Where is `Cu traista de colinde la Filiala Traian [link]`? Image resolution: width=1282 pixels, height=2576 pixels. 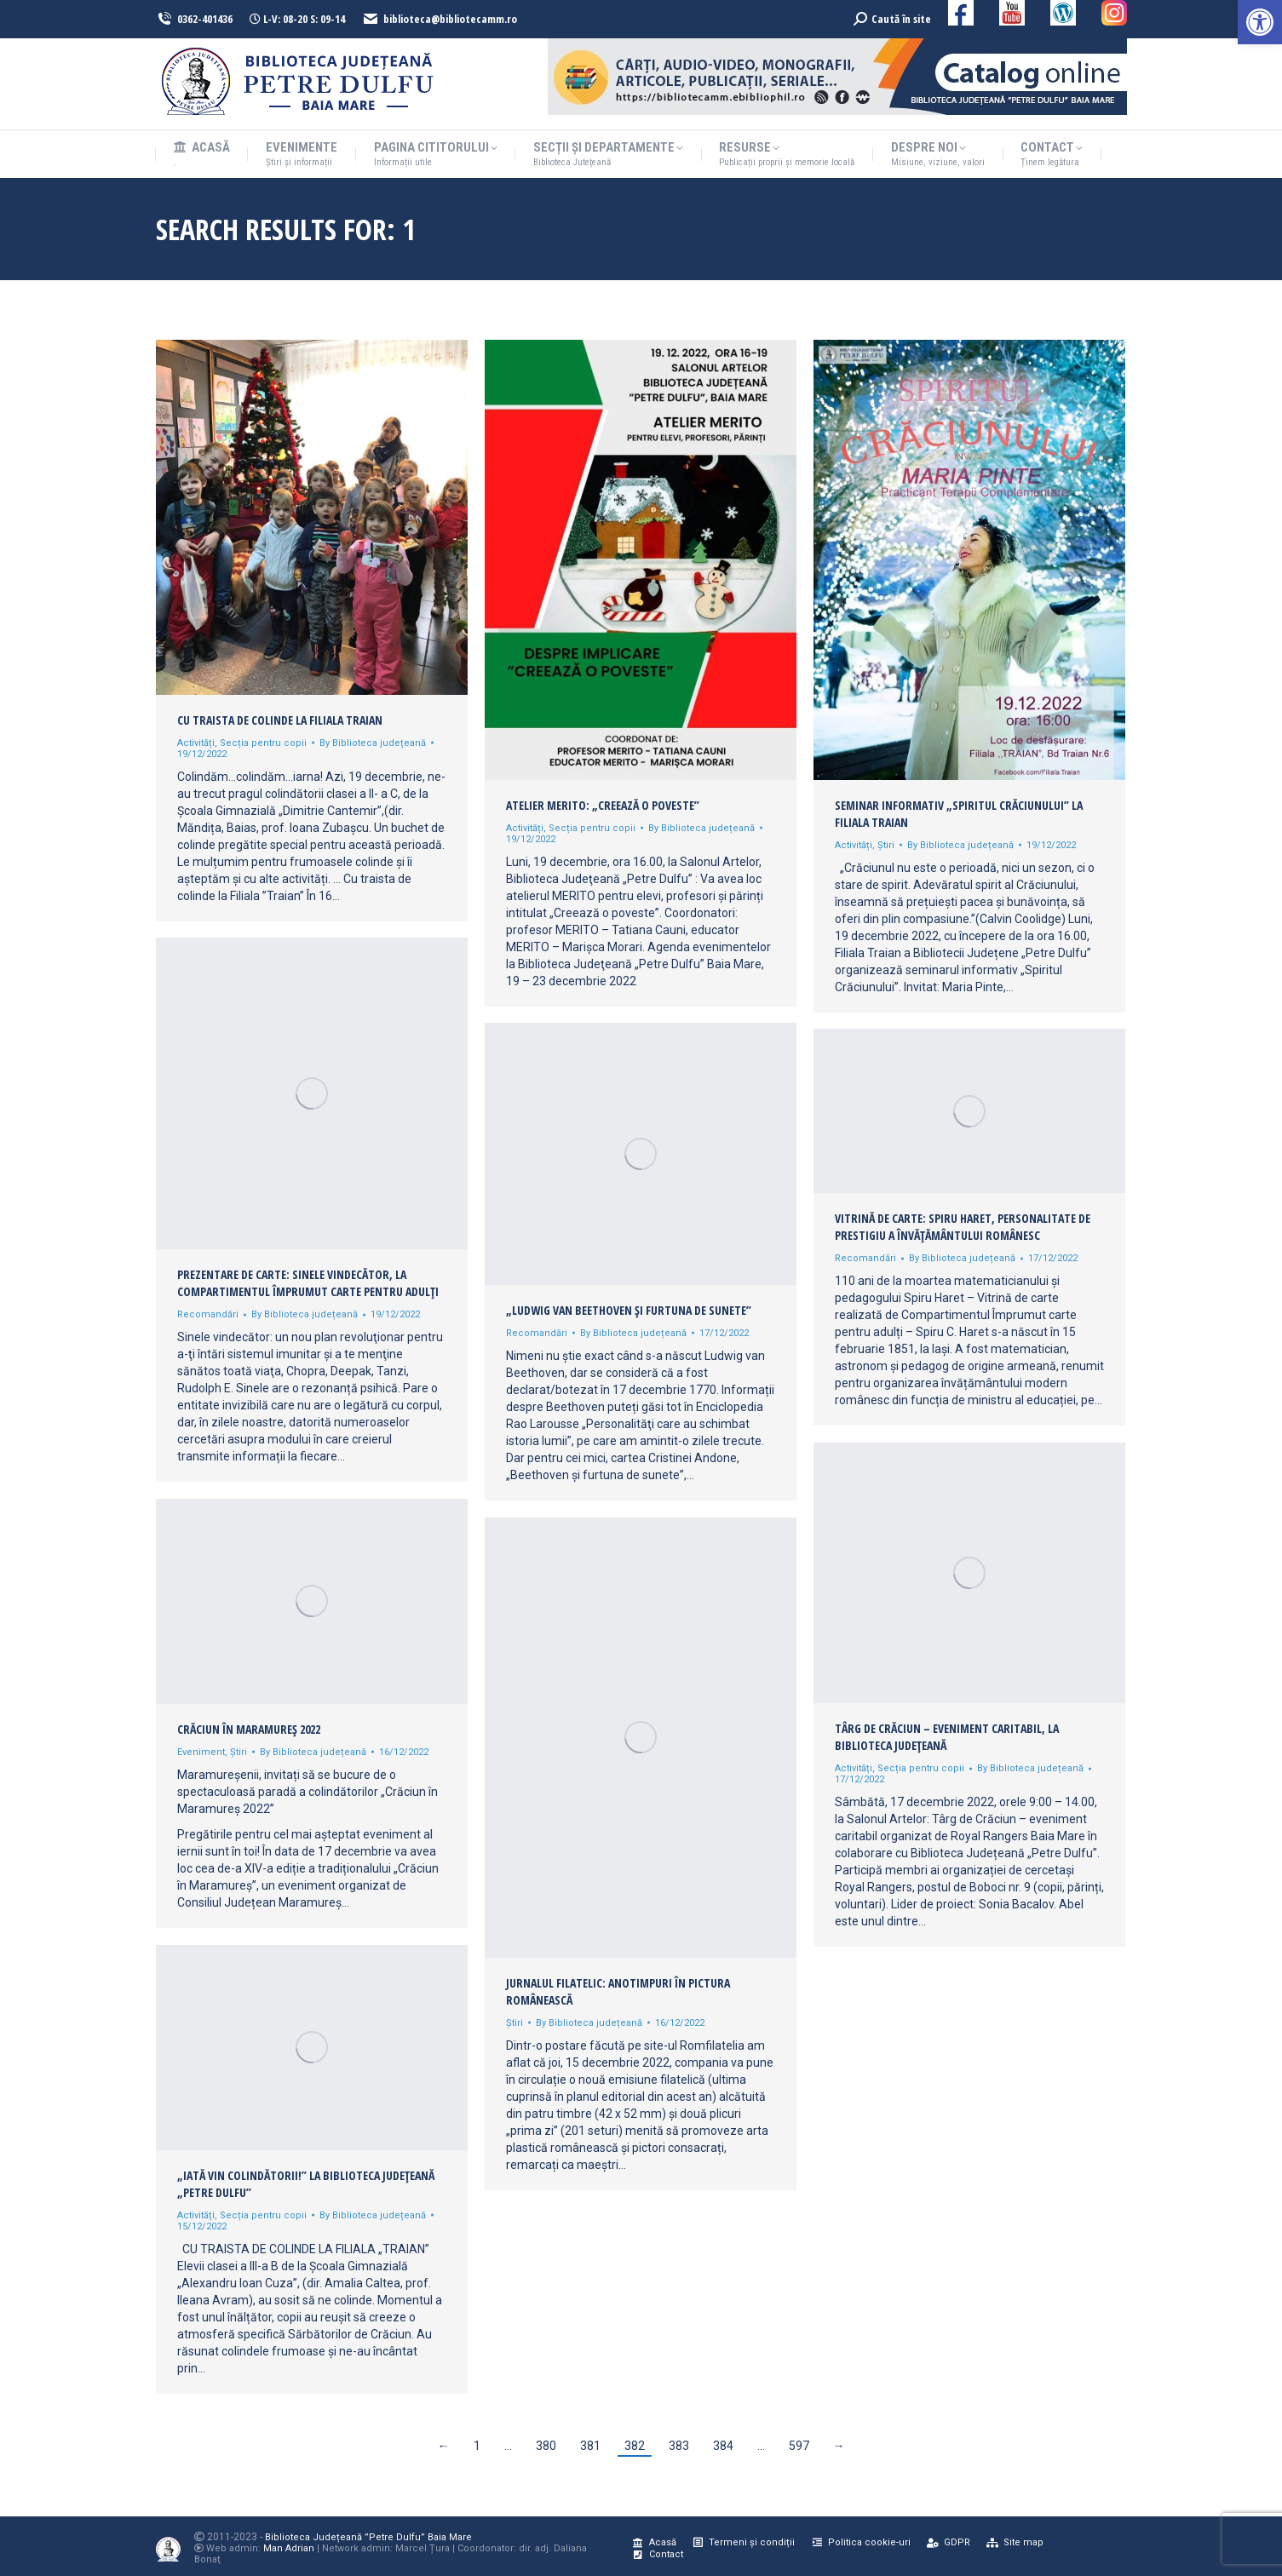
Cu traista de colinde la Filiala Traian [link] is located at coordinates (279, 720).